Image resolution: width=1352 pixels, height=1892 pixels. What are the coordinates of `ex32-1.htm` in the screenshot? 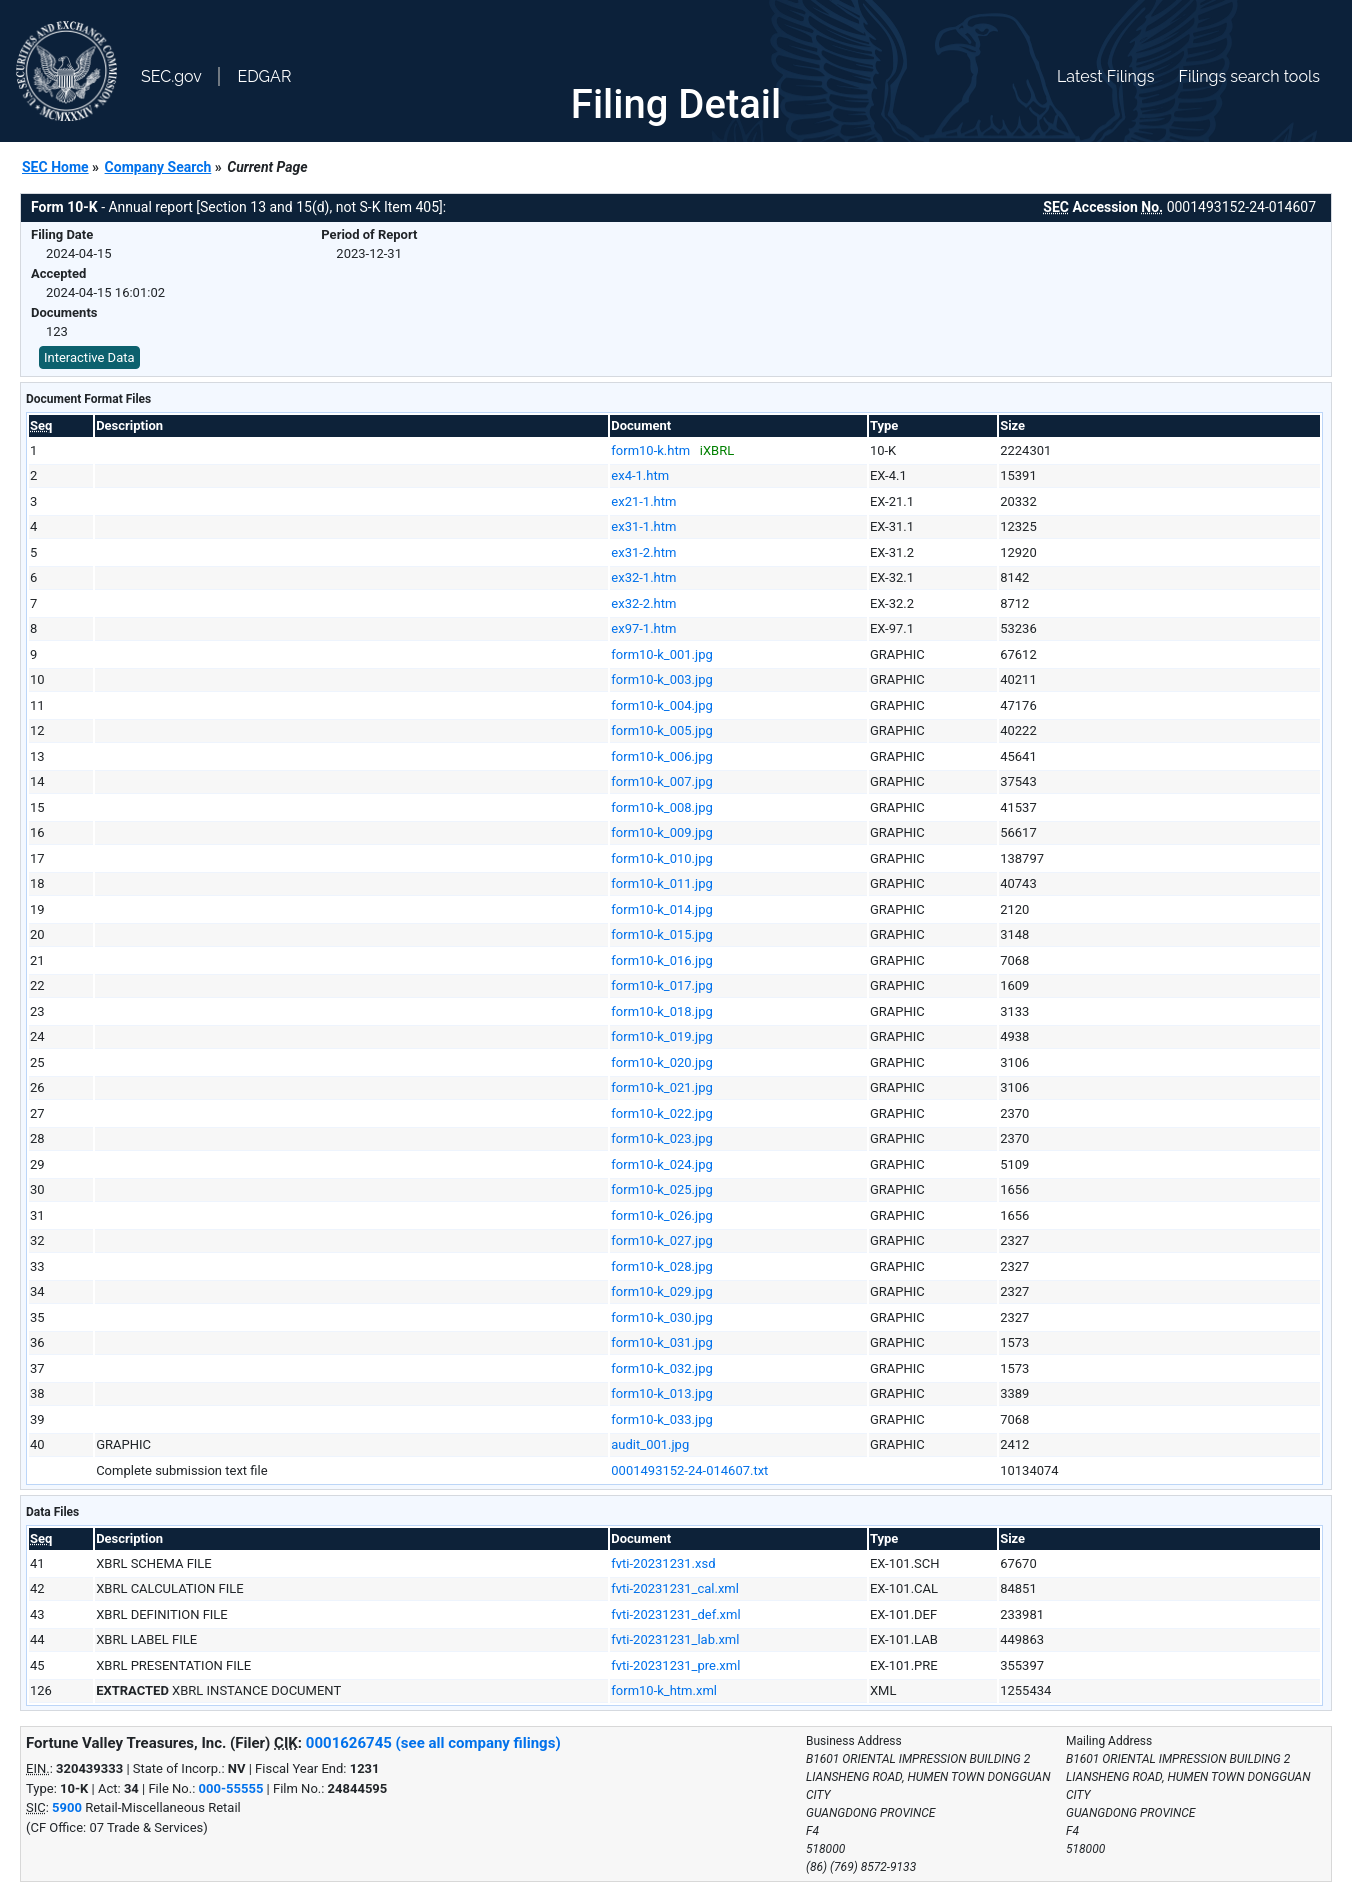 It's located at (643, 577).